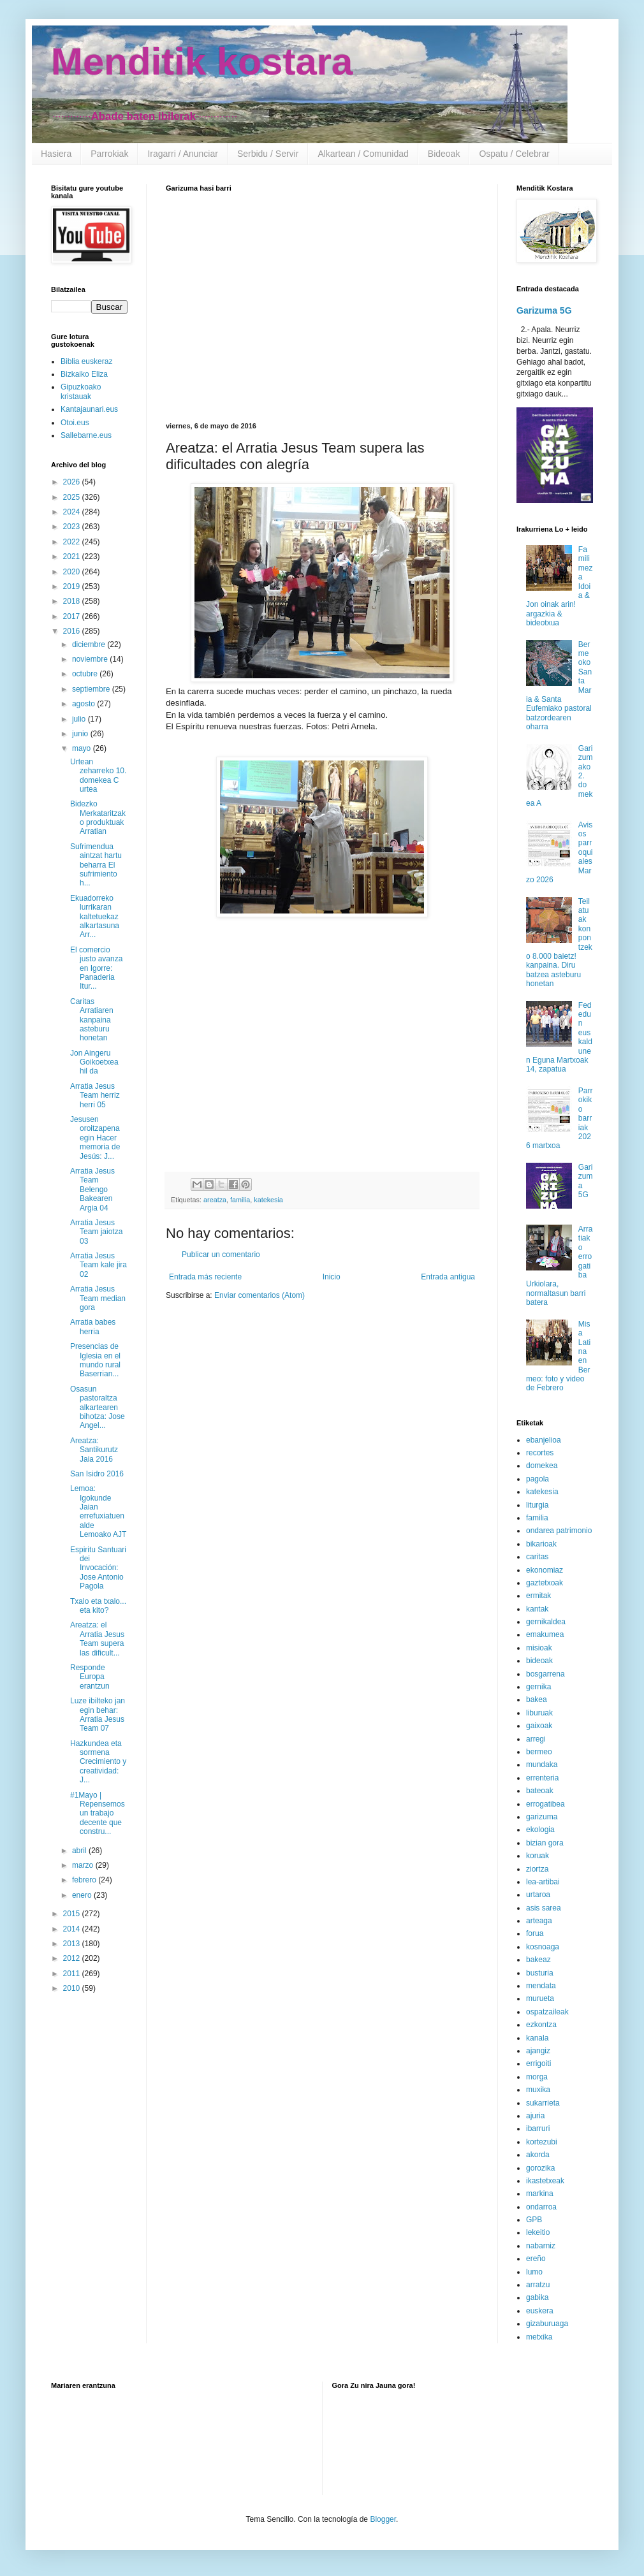 This screenshot has height=2576, width=644. Describe the element at coordinates (444, 154) in the screenshot. I see `Bideoak` at that location.